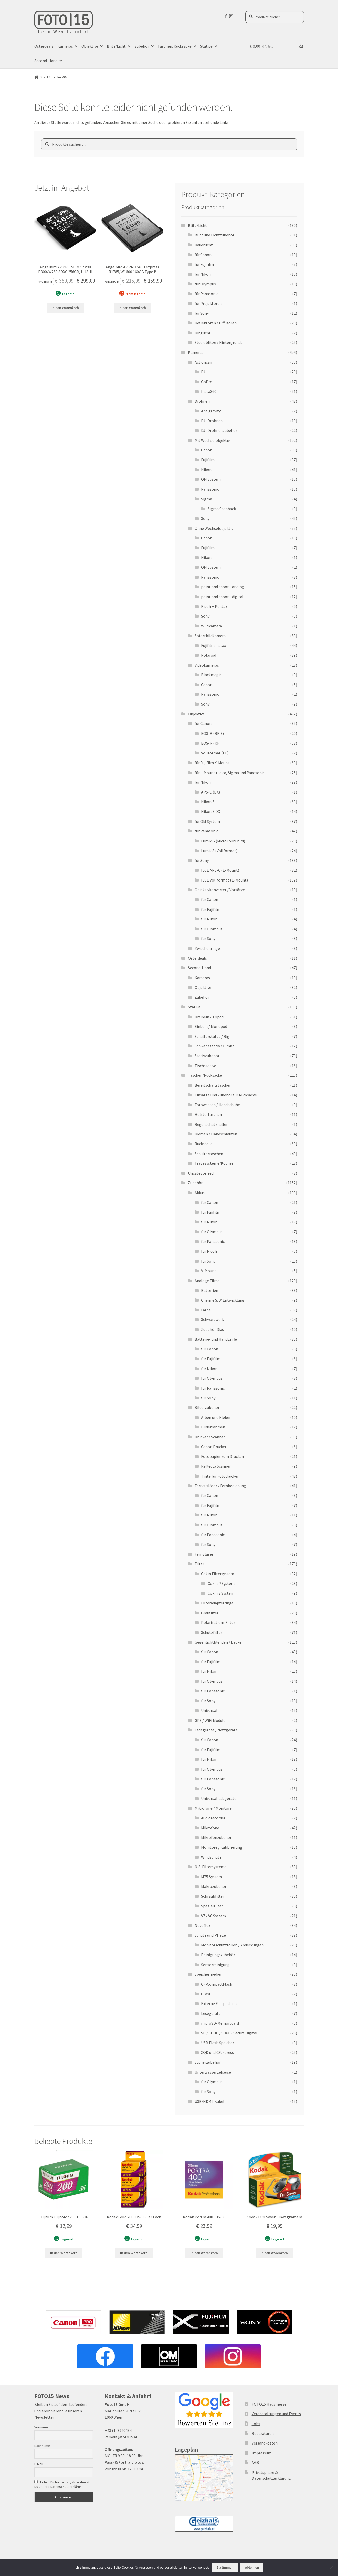 This screenshot has width=338, height=2576. Describe the element at coordinates (213, 1886) in the screenshot. I see `Makrozubehör` at that location.